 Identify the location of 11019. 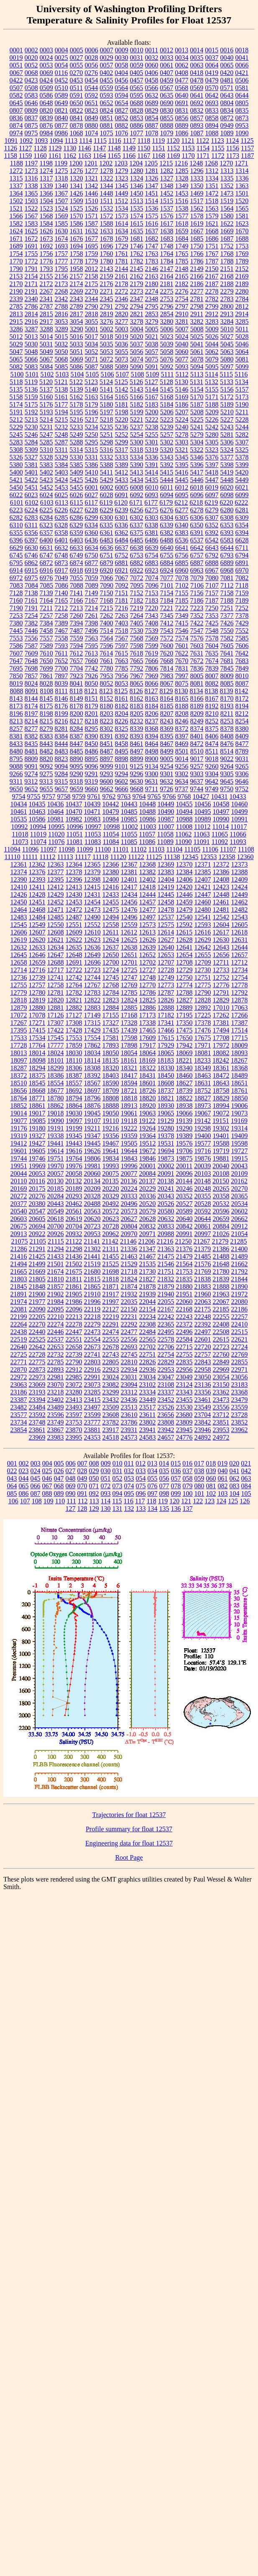
(38, 834).